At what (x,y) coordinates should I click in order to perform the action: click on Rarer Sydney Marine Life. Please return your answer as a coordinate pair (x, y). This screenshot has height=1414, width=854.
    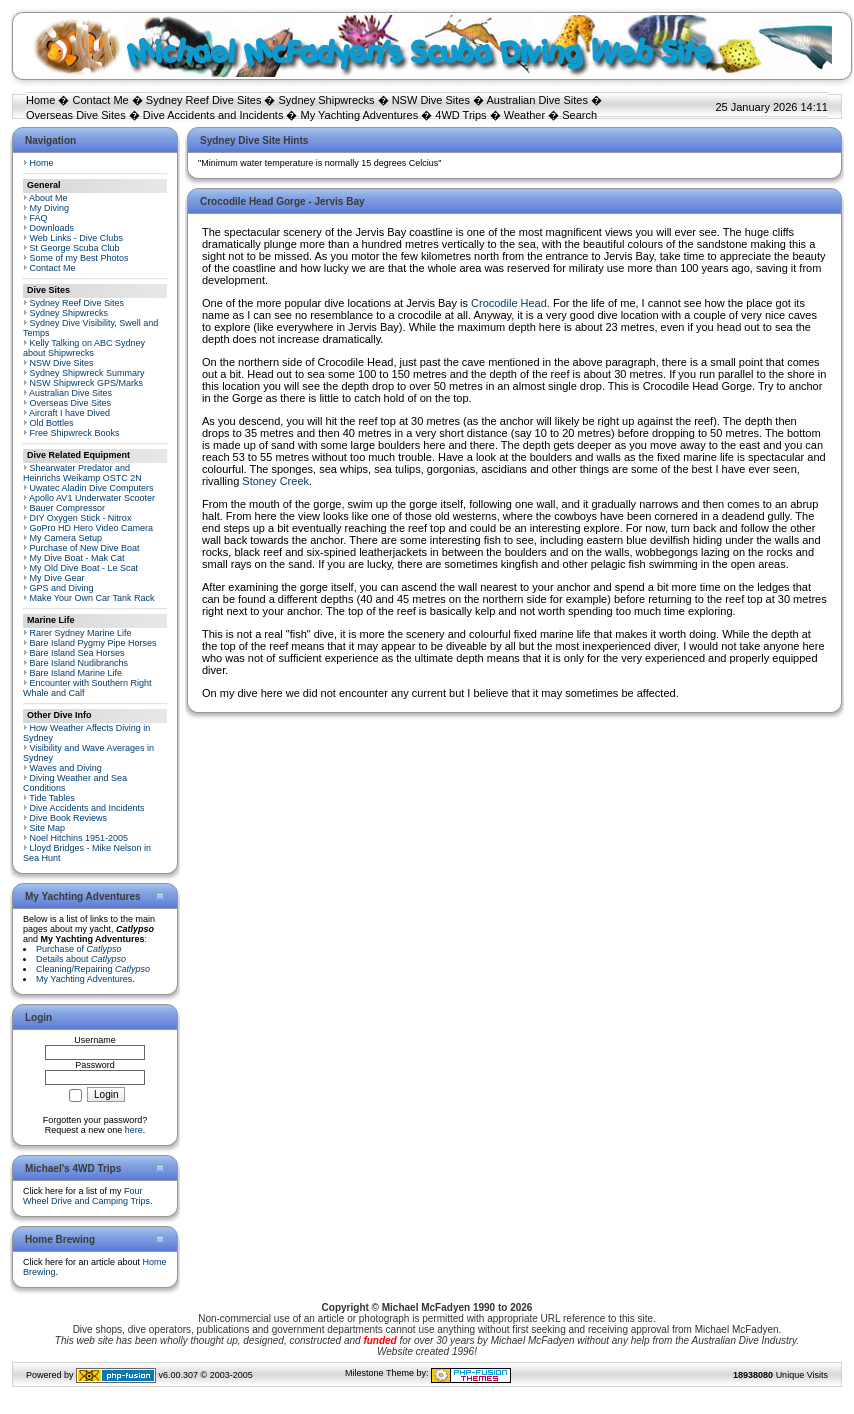
    Looking at the image, I should click on (81, 633).